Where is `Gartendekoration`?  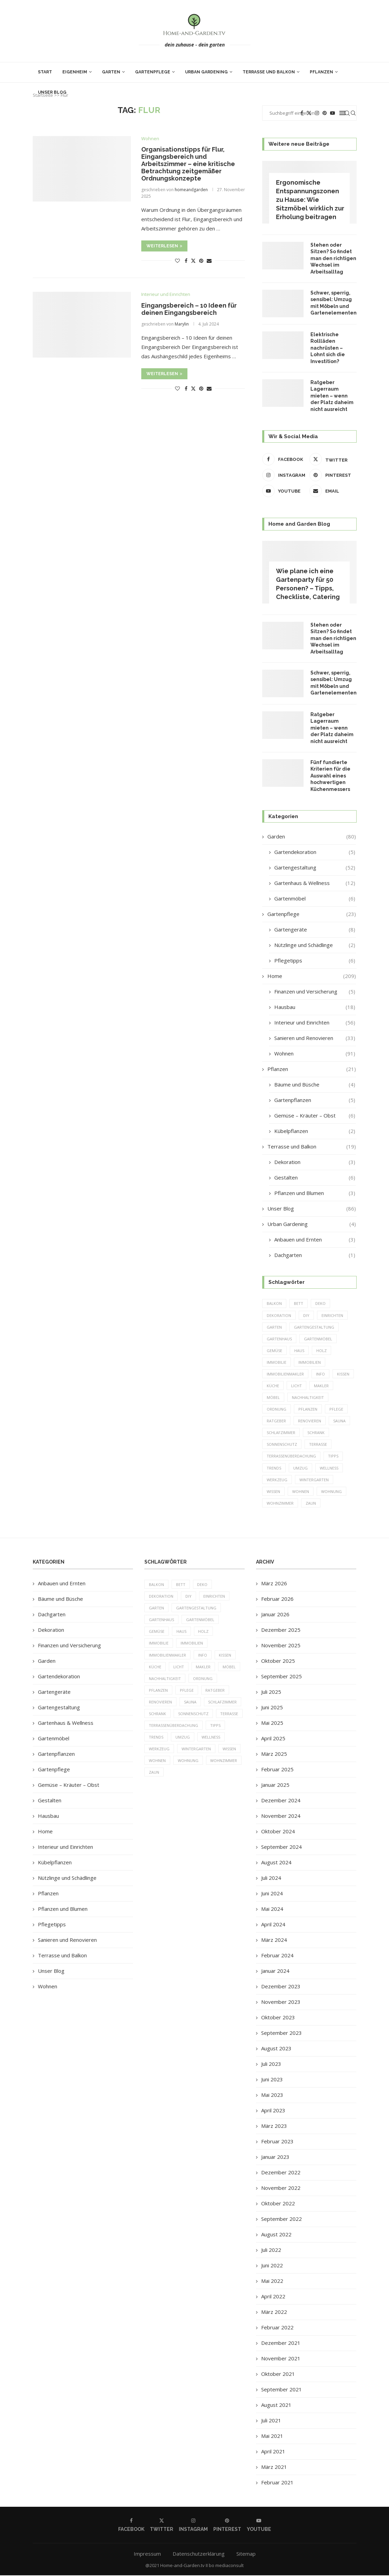 Gartendekoration is located at coordinates (314, 852).